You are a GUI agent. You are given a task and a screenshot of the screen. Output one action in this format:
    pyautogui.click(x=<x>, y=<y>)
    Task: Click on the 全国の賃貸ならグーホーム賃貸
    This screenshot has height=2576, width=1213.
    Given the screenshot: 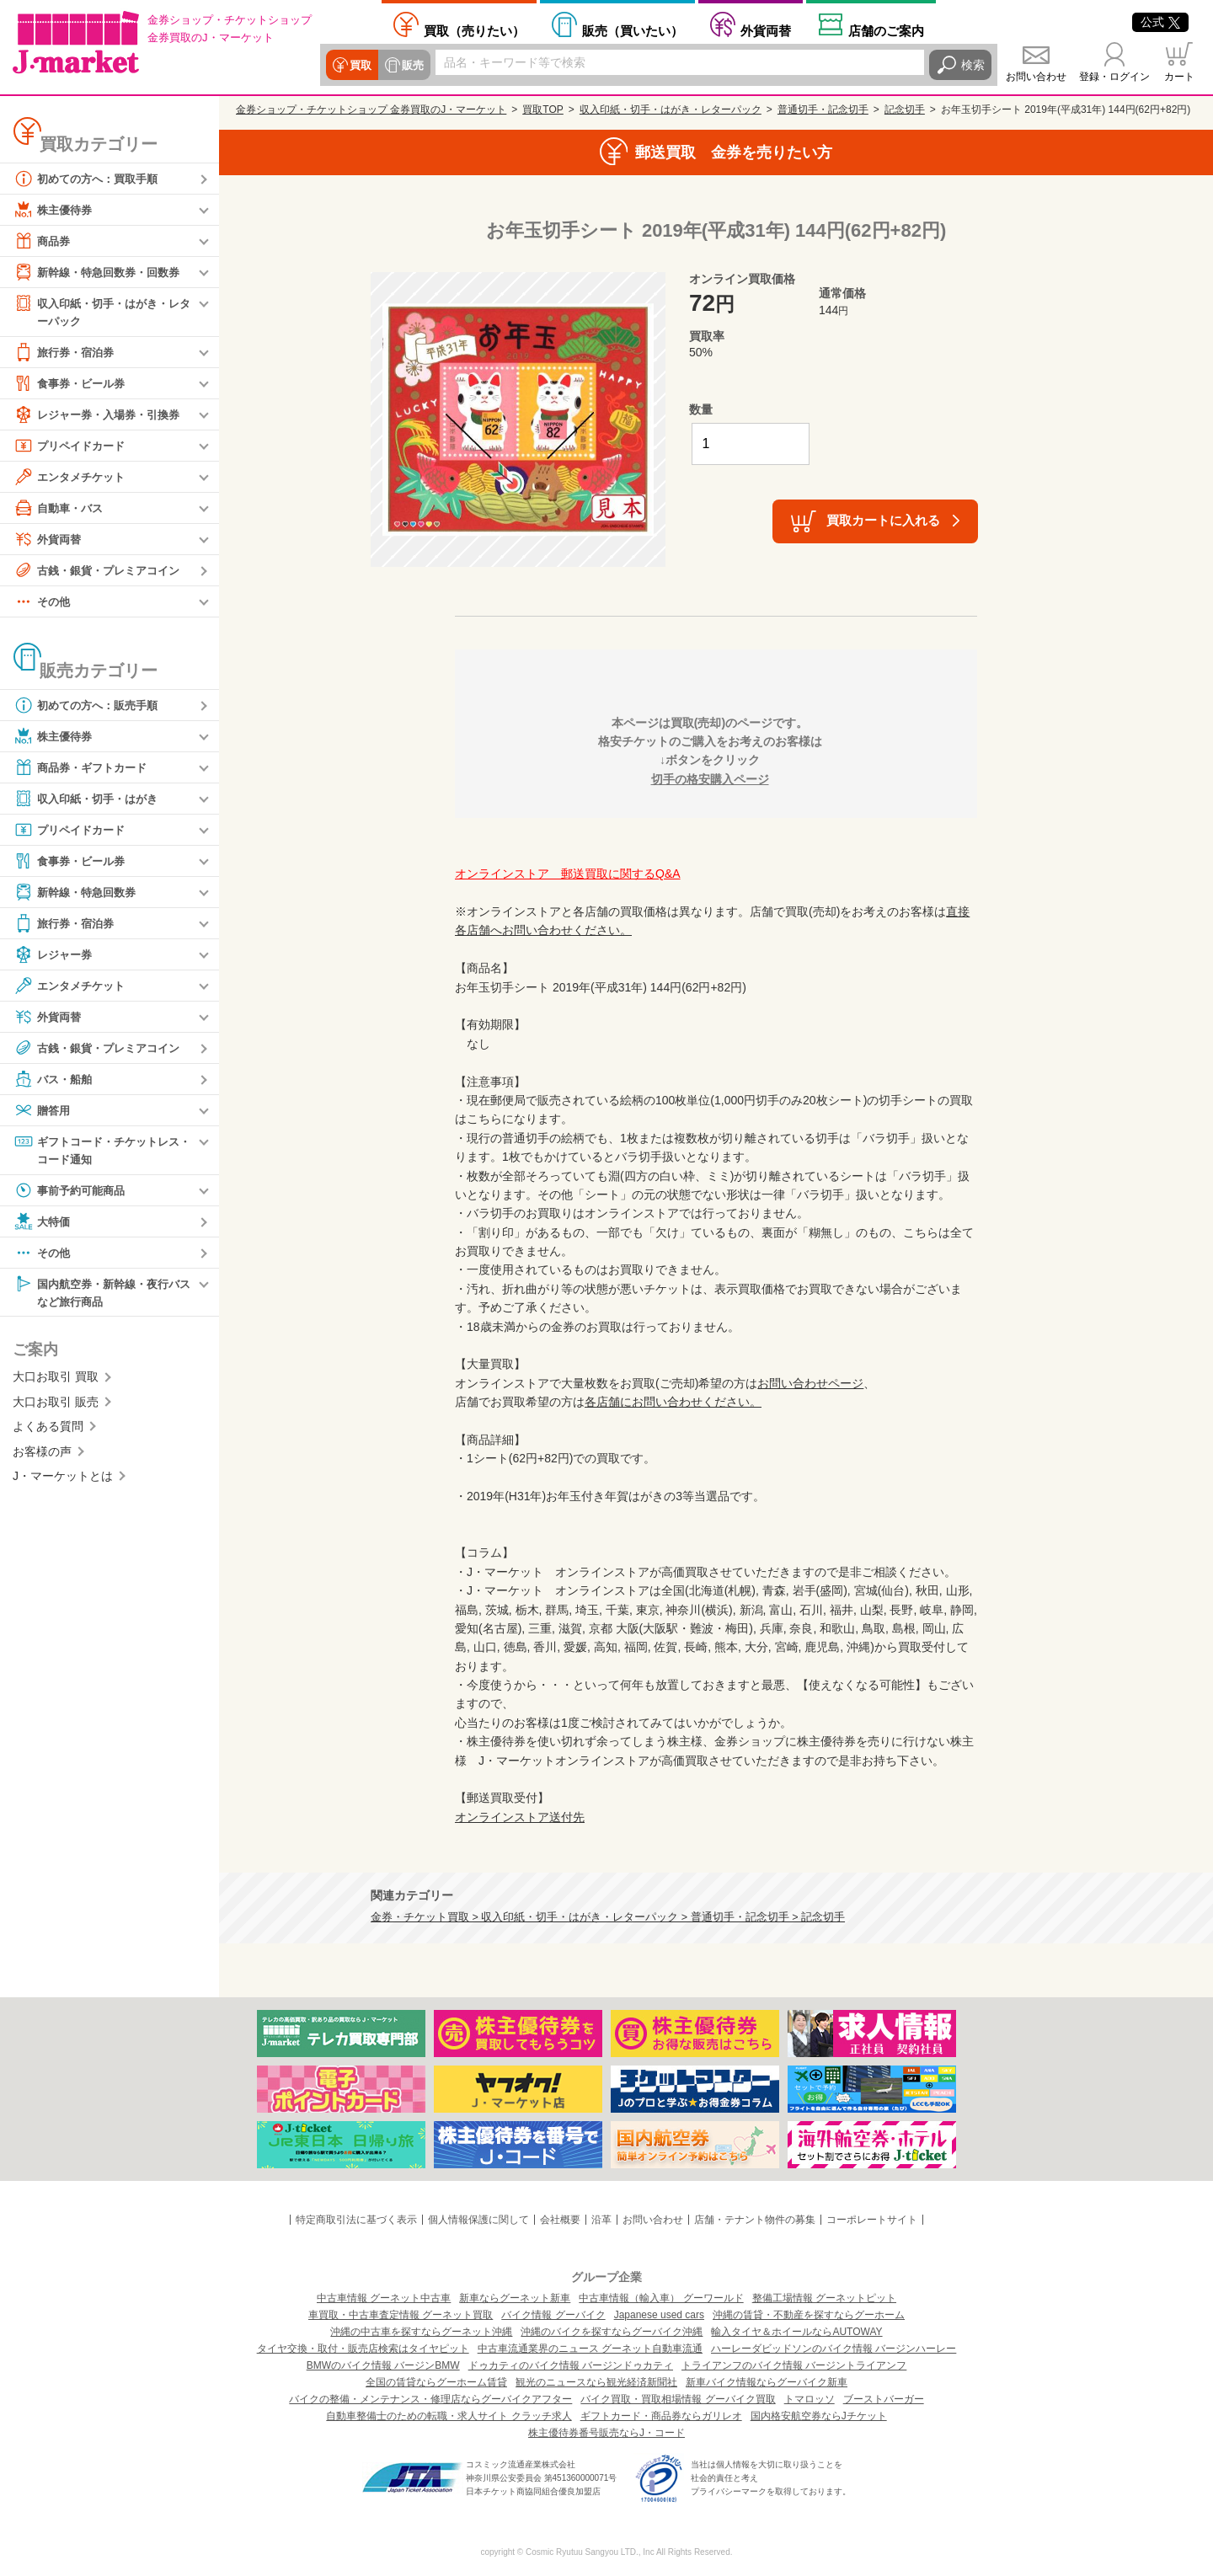 What is the action you would take?
    pyautogui.click(x=436, y=2382)
    